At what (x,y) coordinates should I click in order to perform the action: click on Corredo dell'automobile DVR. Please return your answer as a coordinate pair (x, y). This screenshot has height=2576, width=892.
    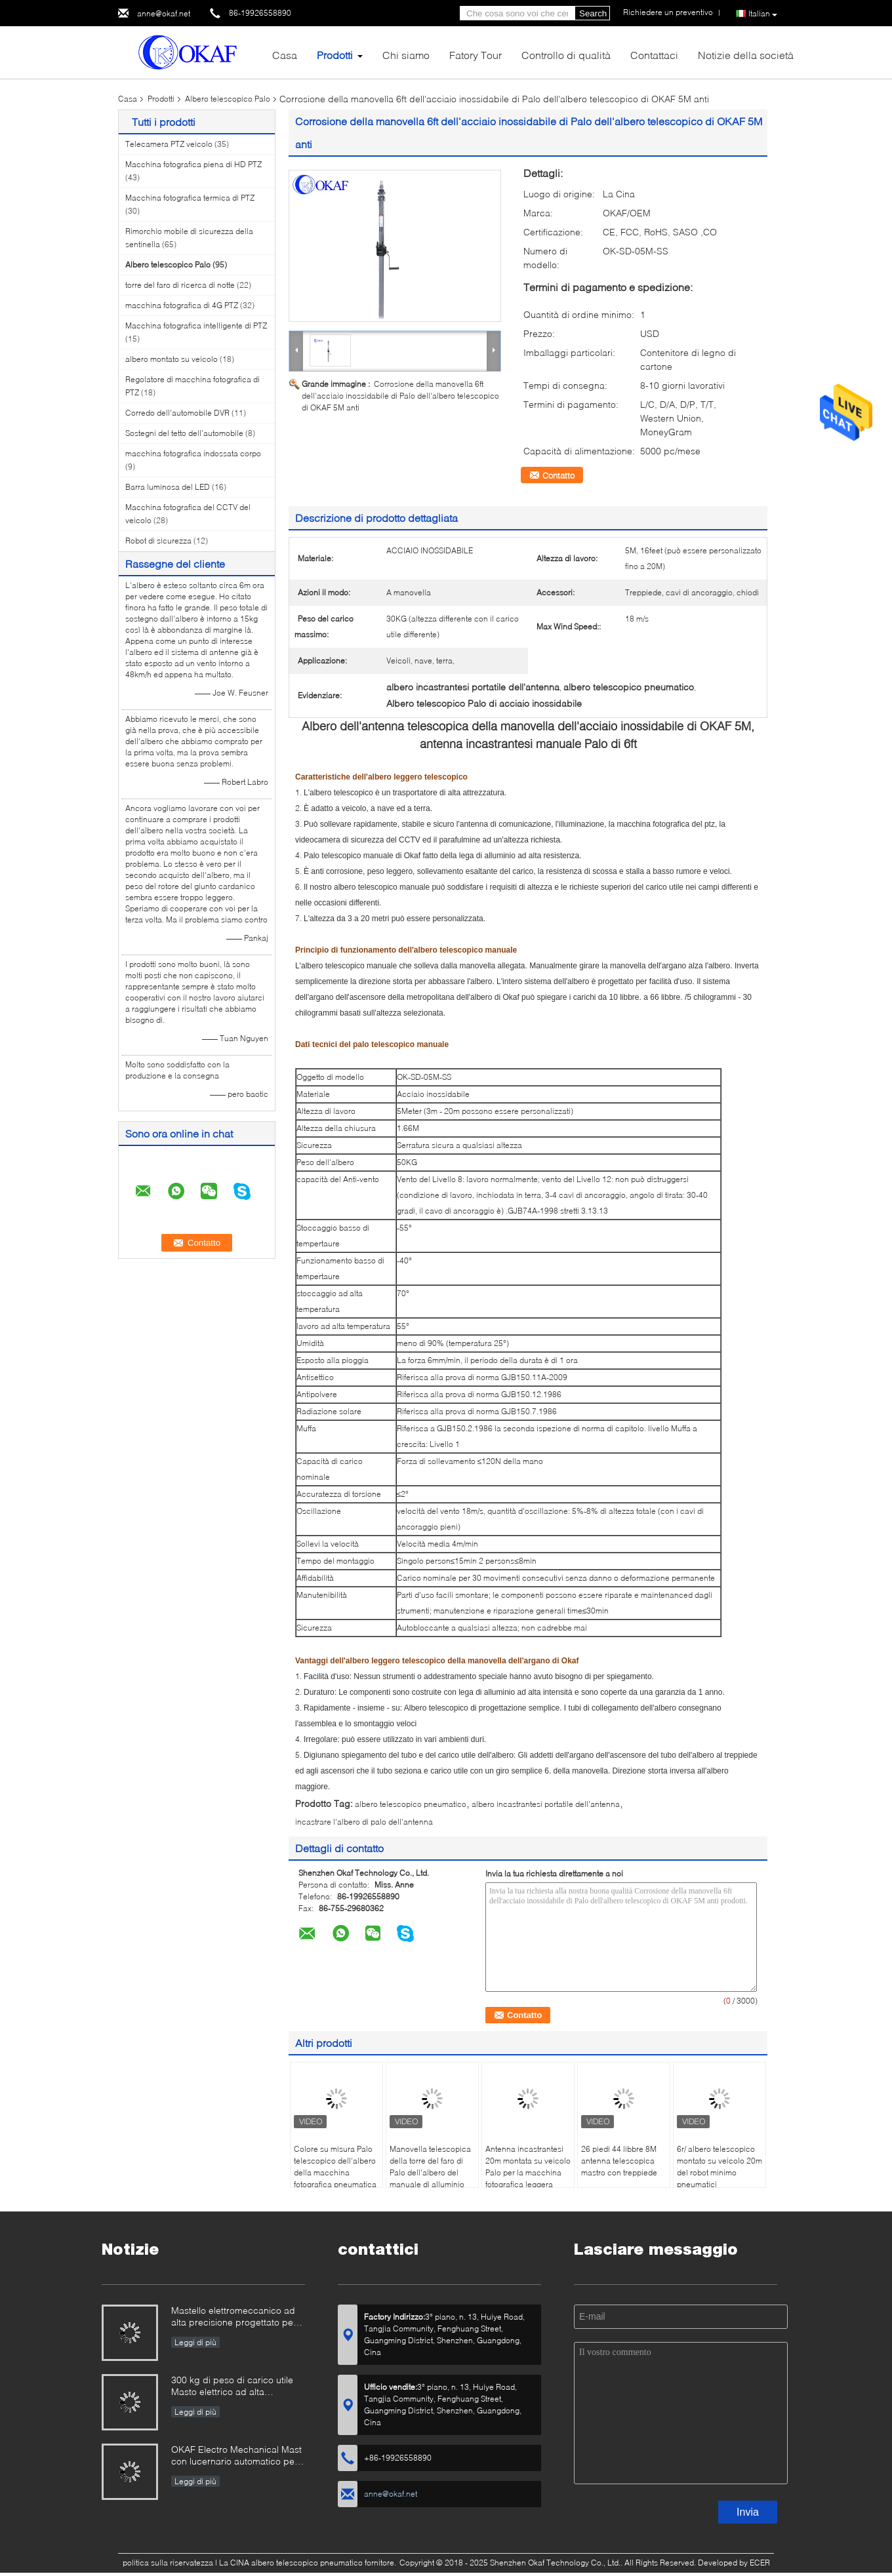
    Looking at the image, I should click on (177, 413).